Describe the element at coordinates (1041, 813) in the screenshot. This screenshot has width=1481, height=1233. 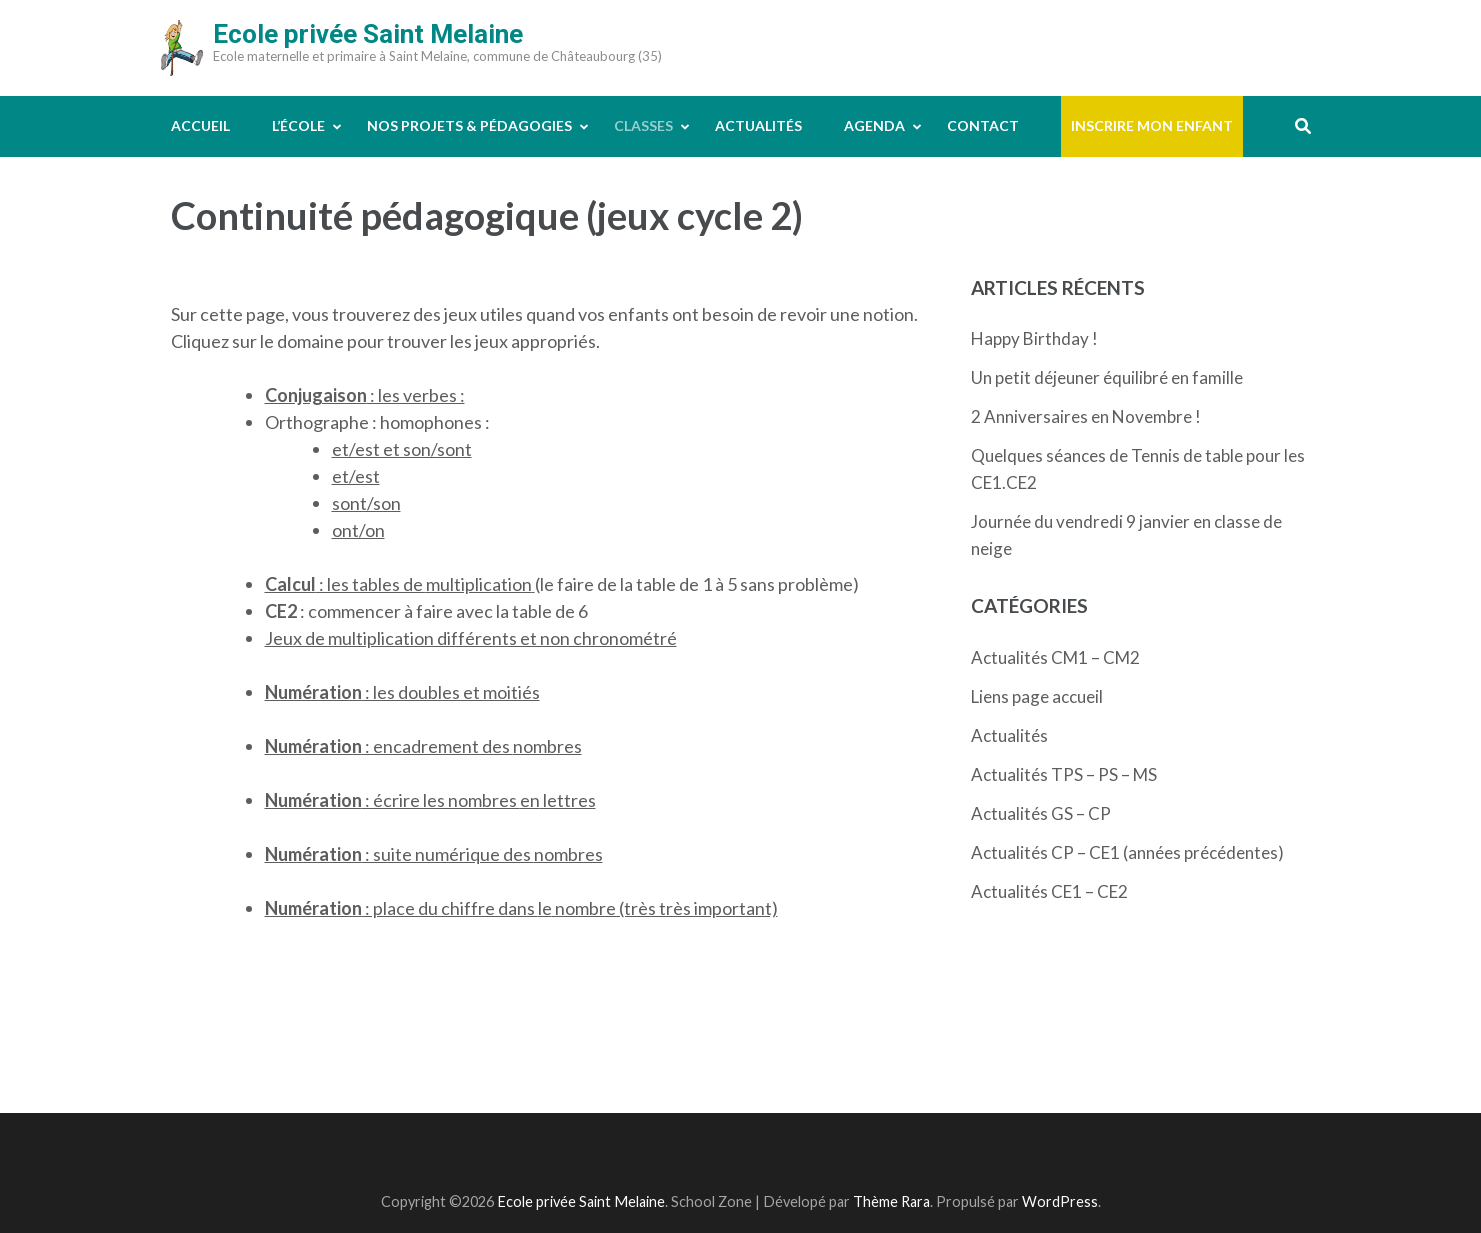
I see `Actualités GS – CP` at that location.